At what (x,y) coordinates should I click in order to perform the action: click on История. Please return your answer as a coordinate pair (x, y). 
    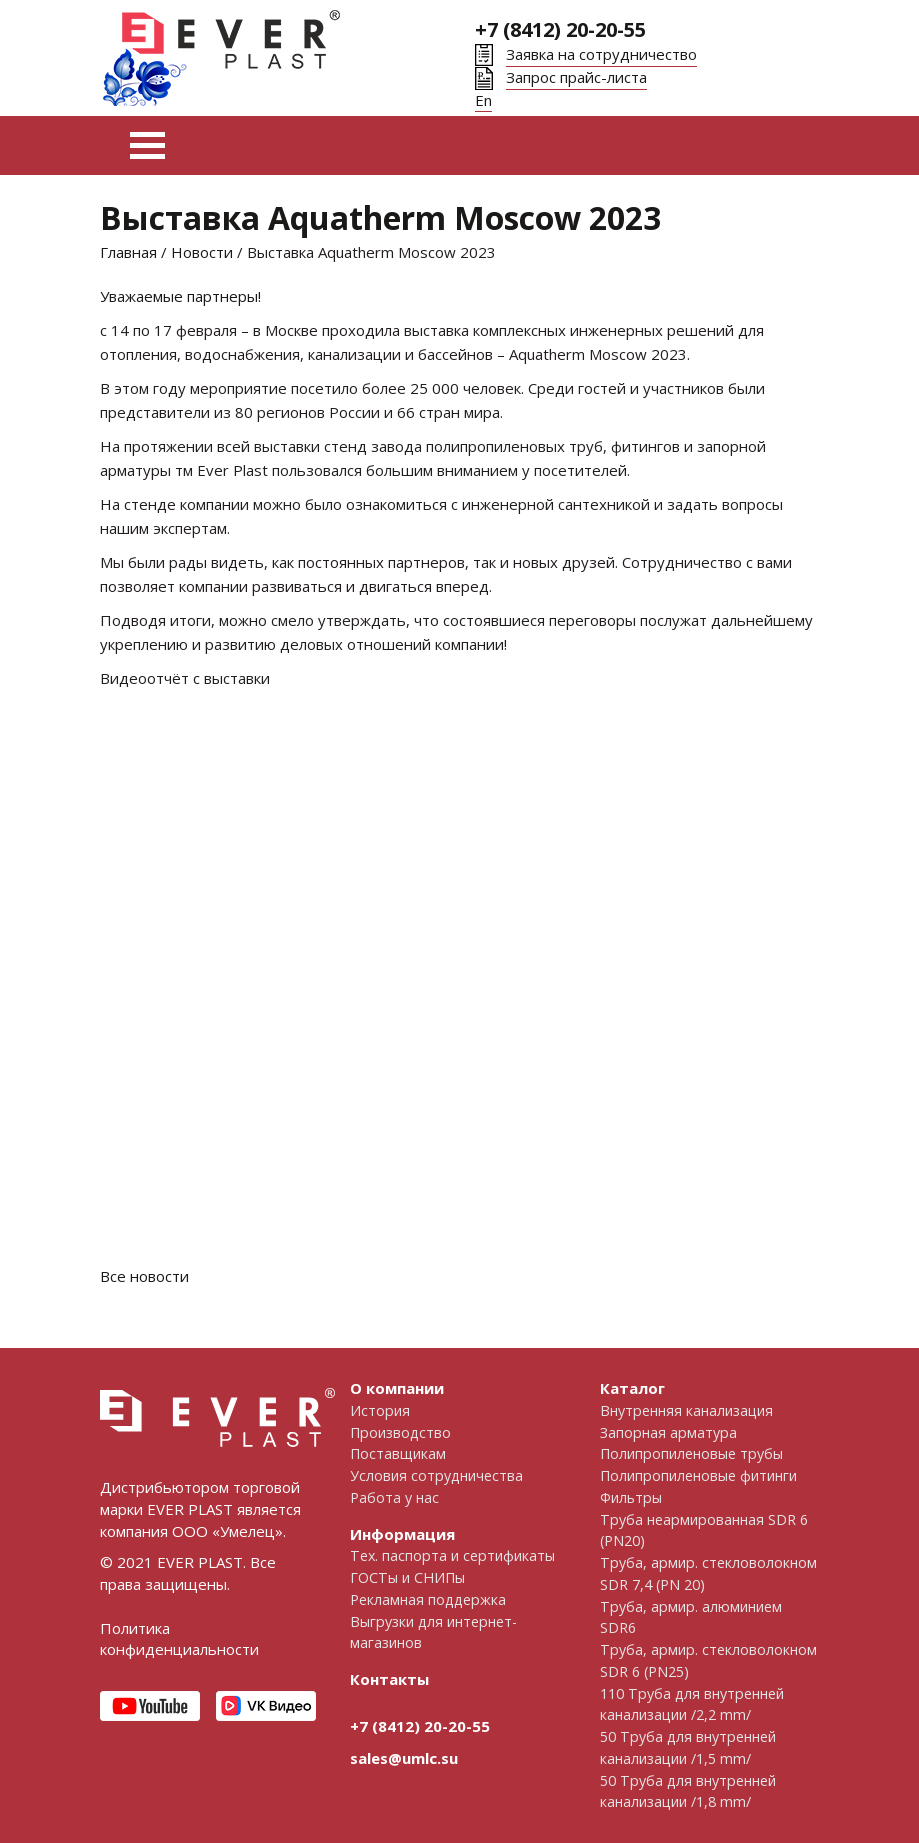
    Looking at the image, I should click on (380, 1410).